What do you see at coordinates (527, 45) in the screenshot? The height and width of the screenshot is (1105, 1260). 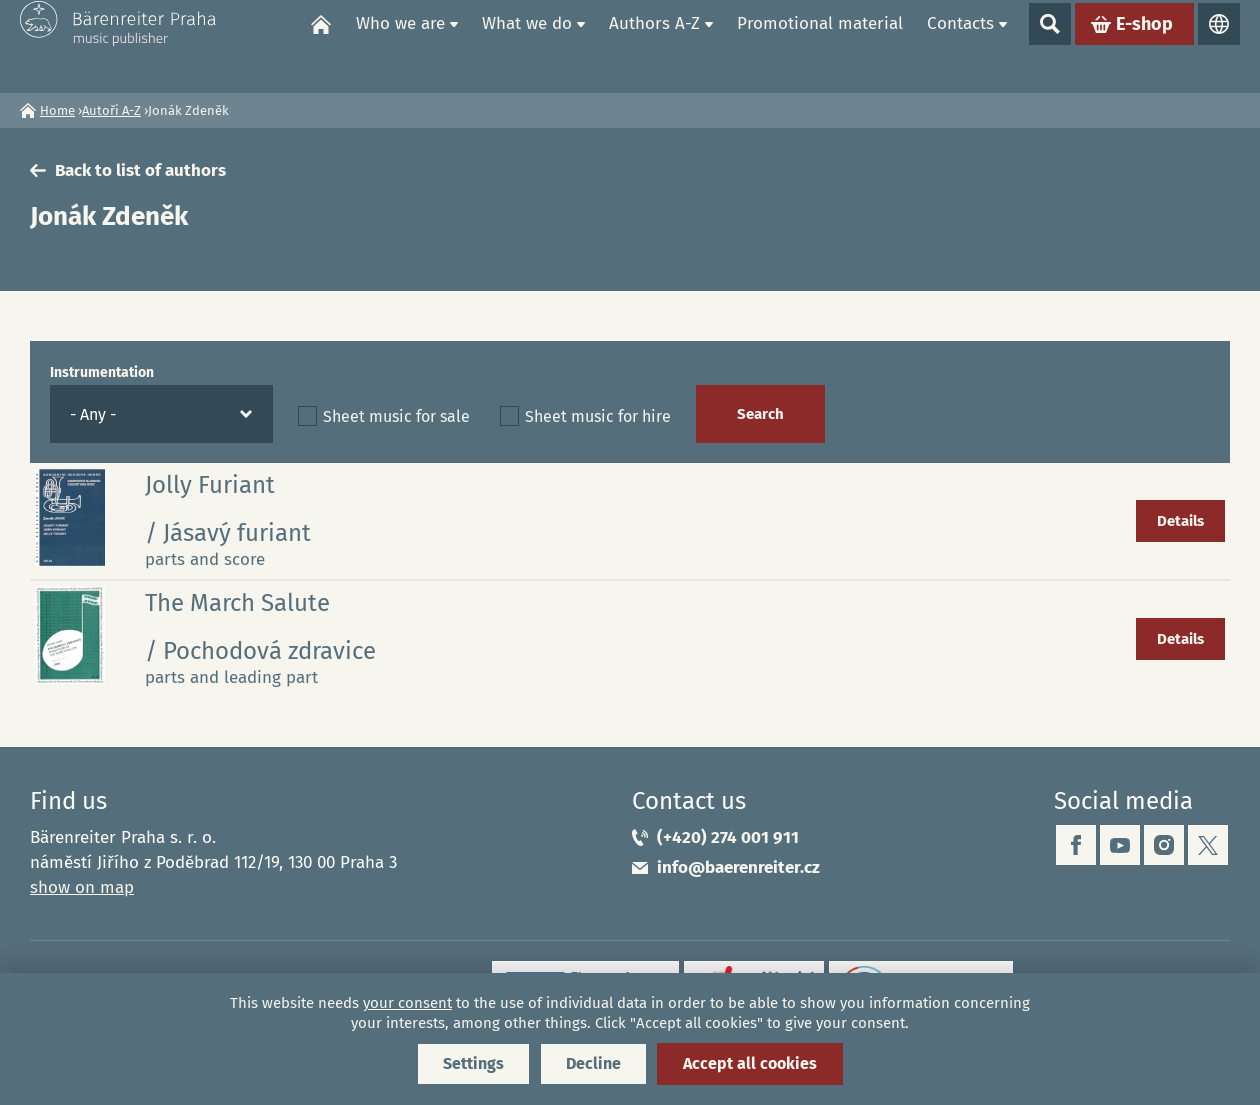 I see `What we do` at bounding box center [527, 45].